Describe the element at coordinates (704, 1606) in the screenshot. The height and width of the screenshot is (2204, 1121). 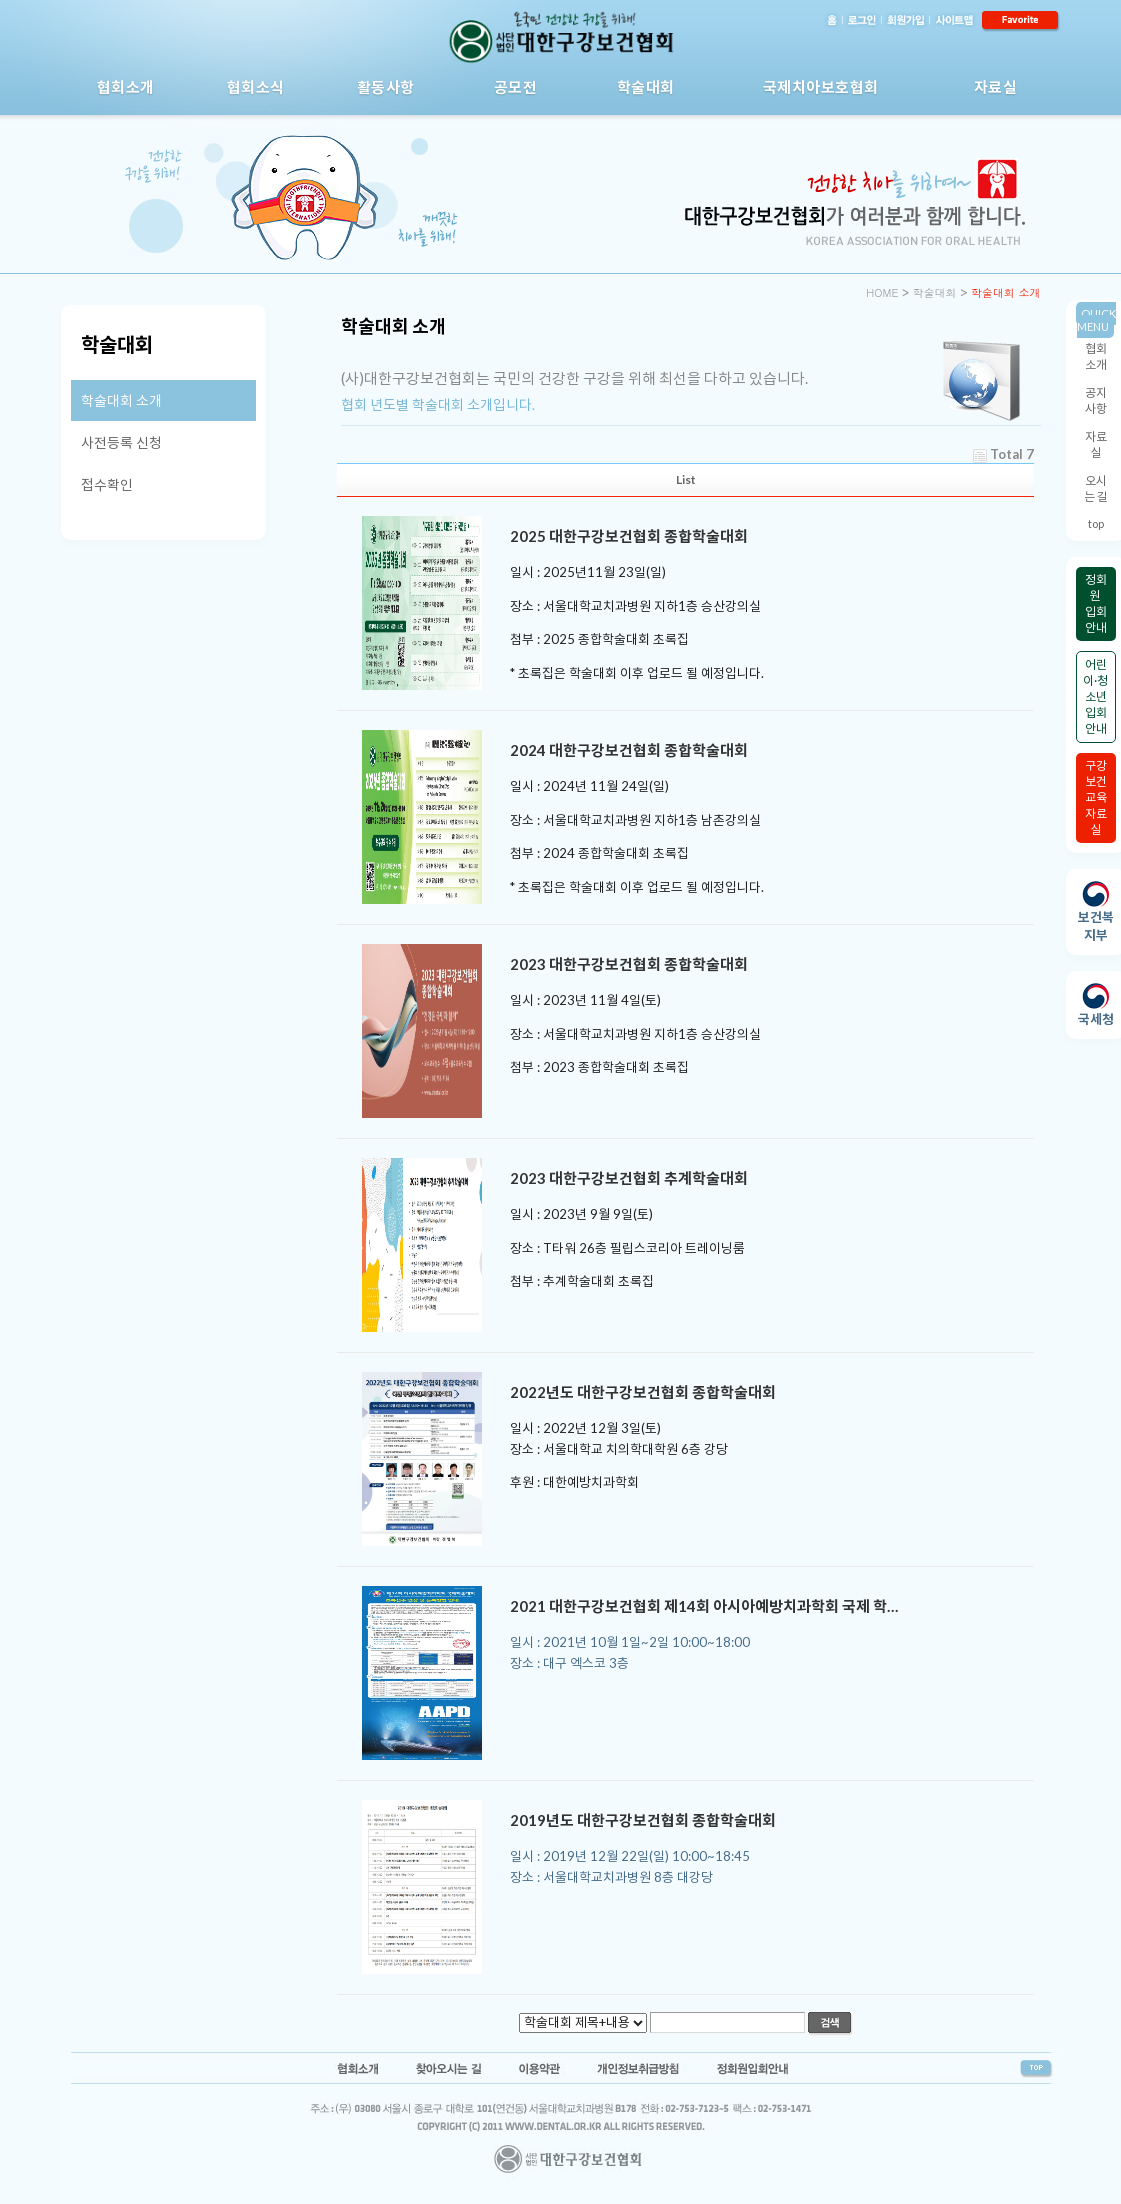
I see `2021 대한구강보건협회 제14회 아시아예방치과학회 국제 학…` at that location.